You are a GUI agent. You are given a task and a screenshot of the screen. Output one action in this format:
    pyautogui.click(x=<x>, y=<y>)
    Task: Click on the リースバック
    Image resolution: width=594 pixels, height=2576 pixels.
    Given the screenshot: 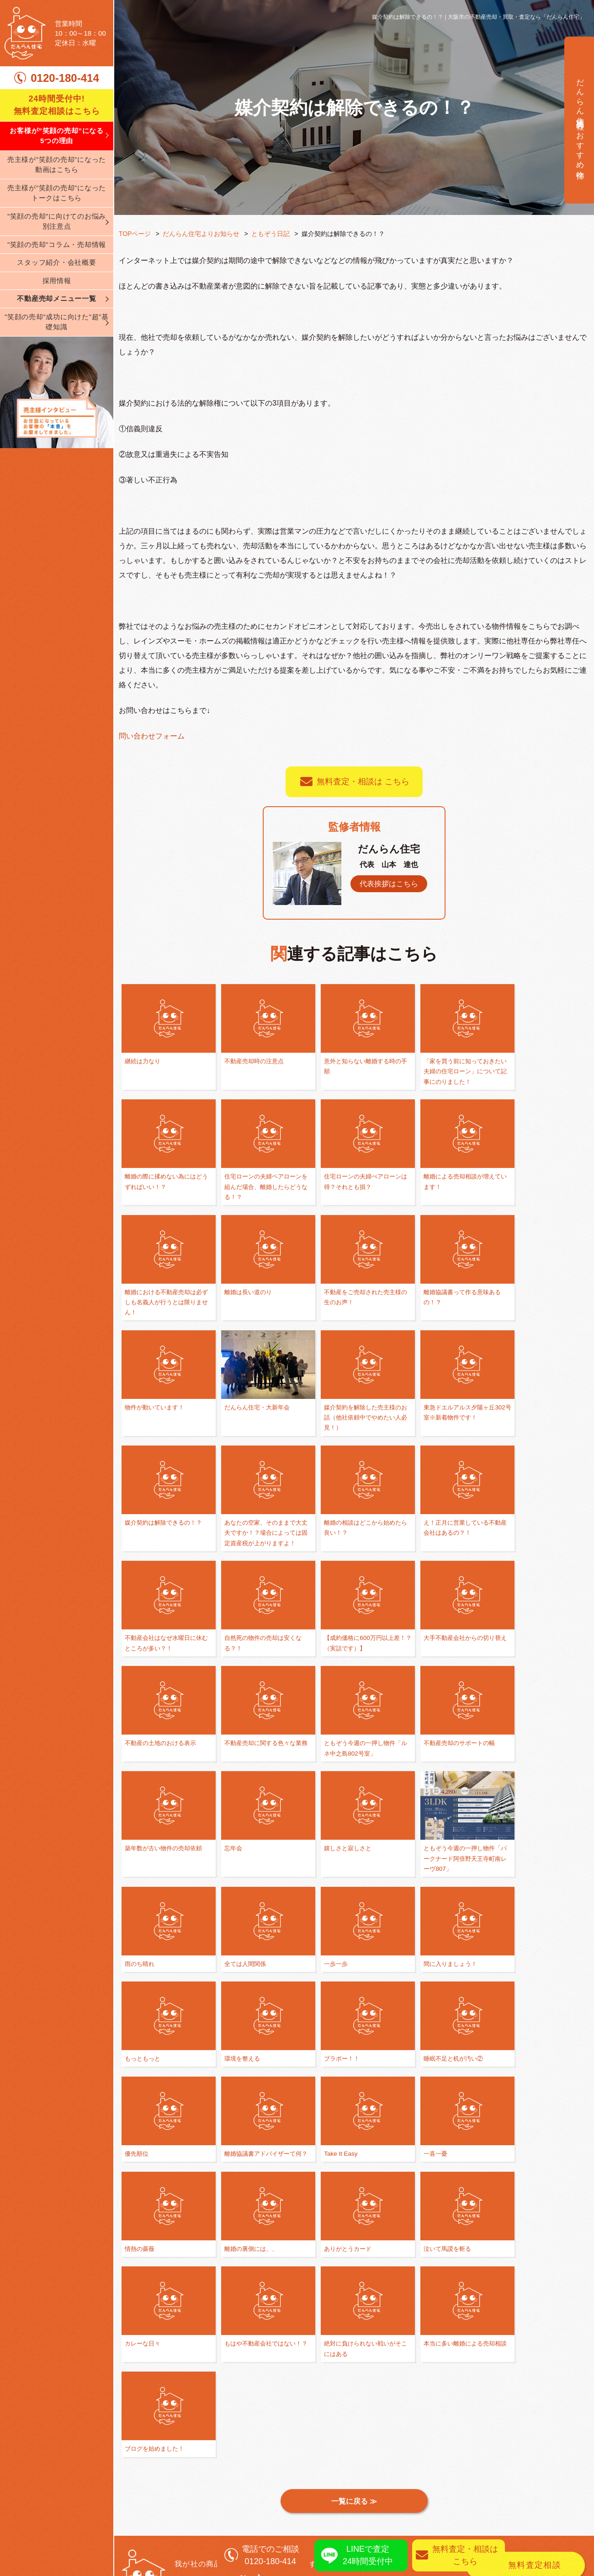 What is the action you would take?
    pyautogui.click(x=472, y=2500)
    